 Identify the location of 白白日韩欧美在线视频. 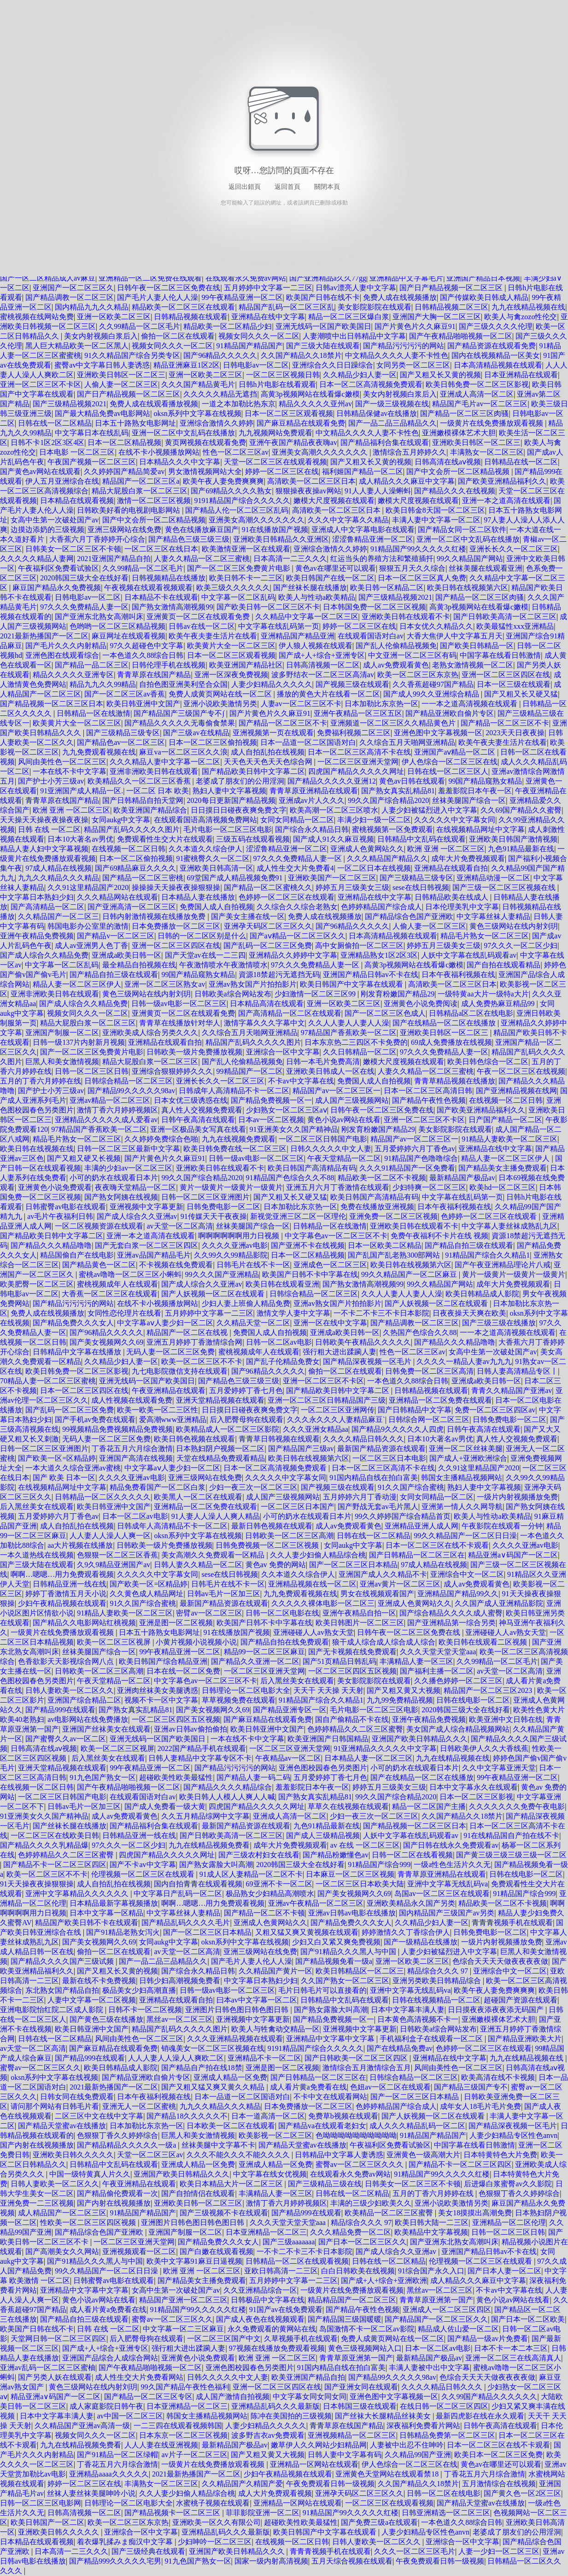
(358, 2271).